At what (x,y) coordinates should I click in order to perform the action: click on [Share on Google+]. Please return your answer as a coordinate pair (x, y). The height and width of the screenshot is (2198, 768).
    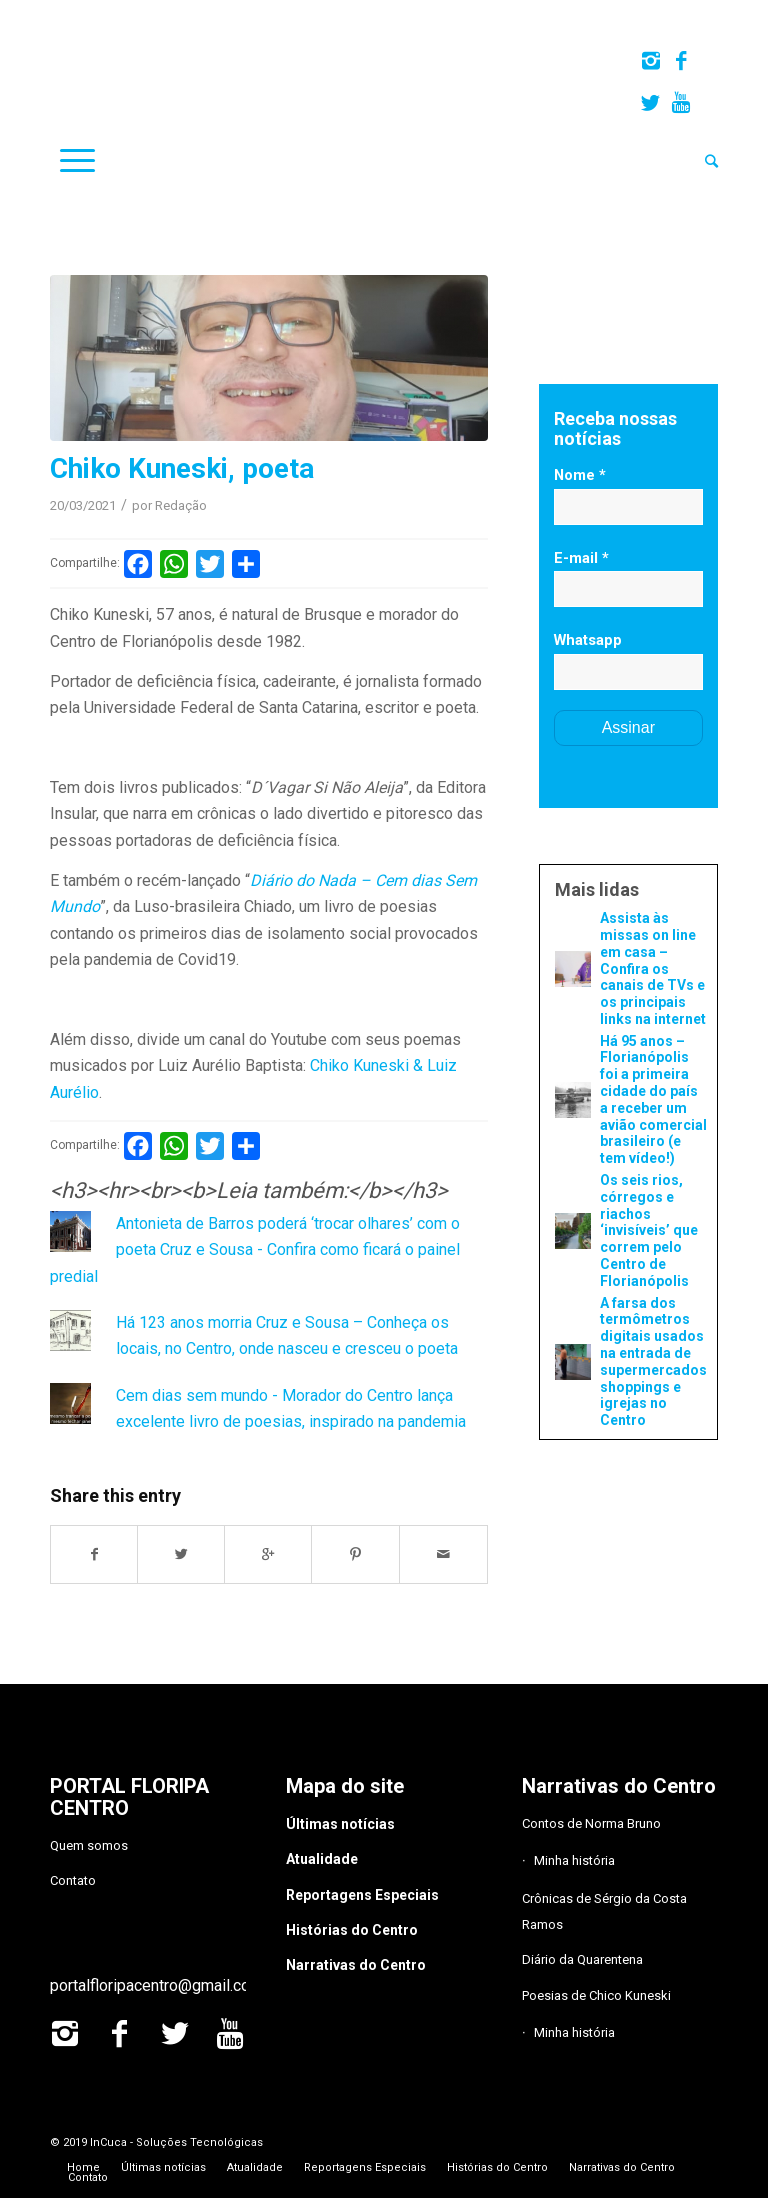
    Looking at the image, I should click on (268, 1554).